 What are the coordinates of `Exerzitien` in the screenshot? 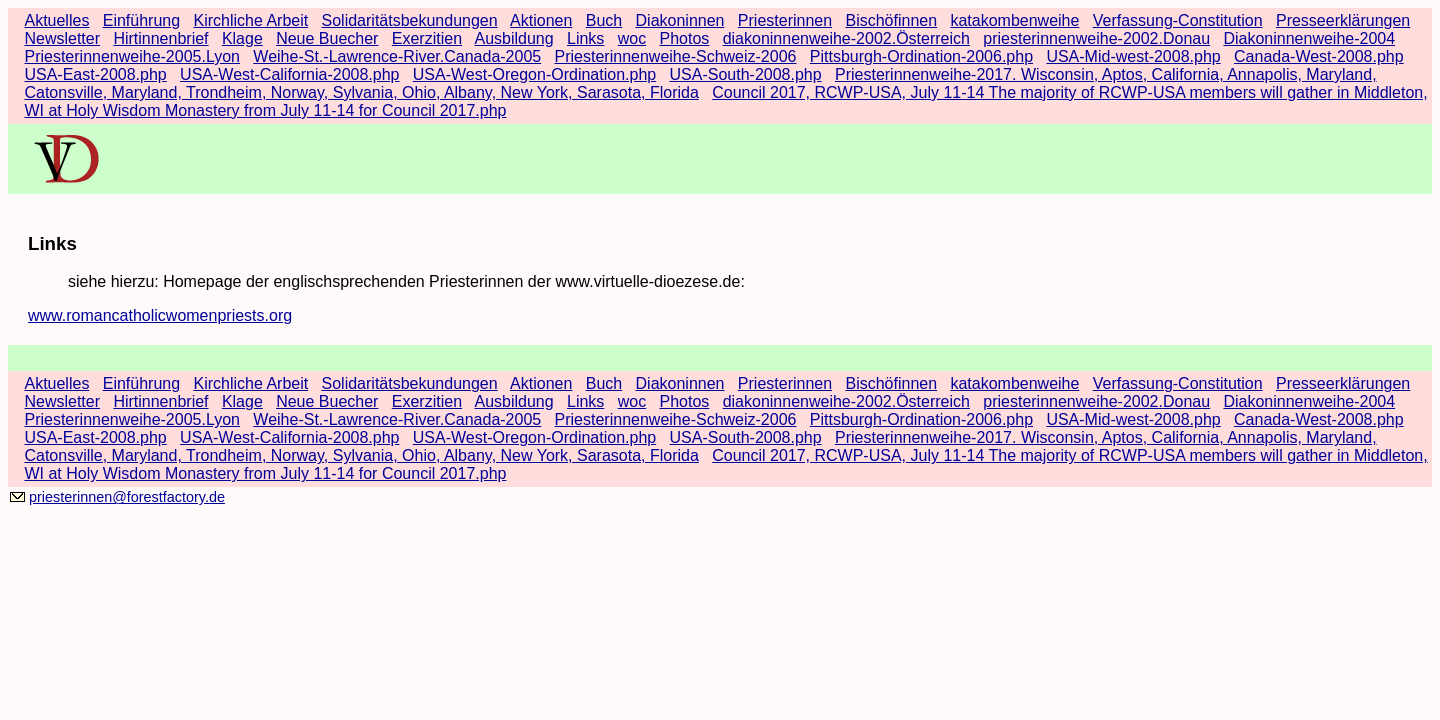 It's located at (427, 38).